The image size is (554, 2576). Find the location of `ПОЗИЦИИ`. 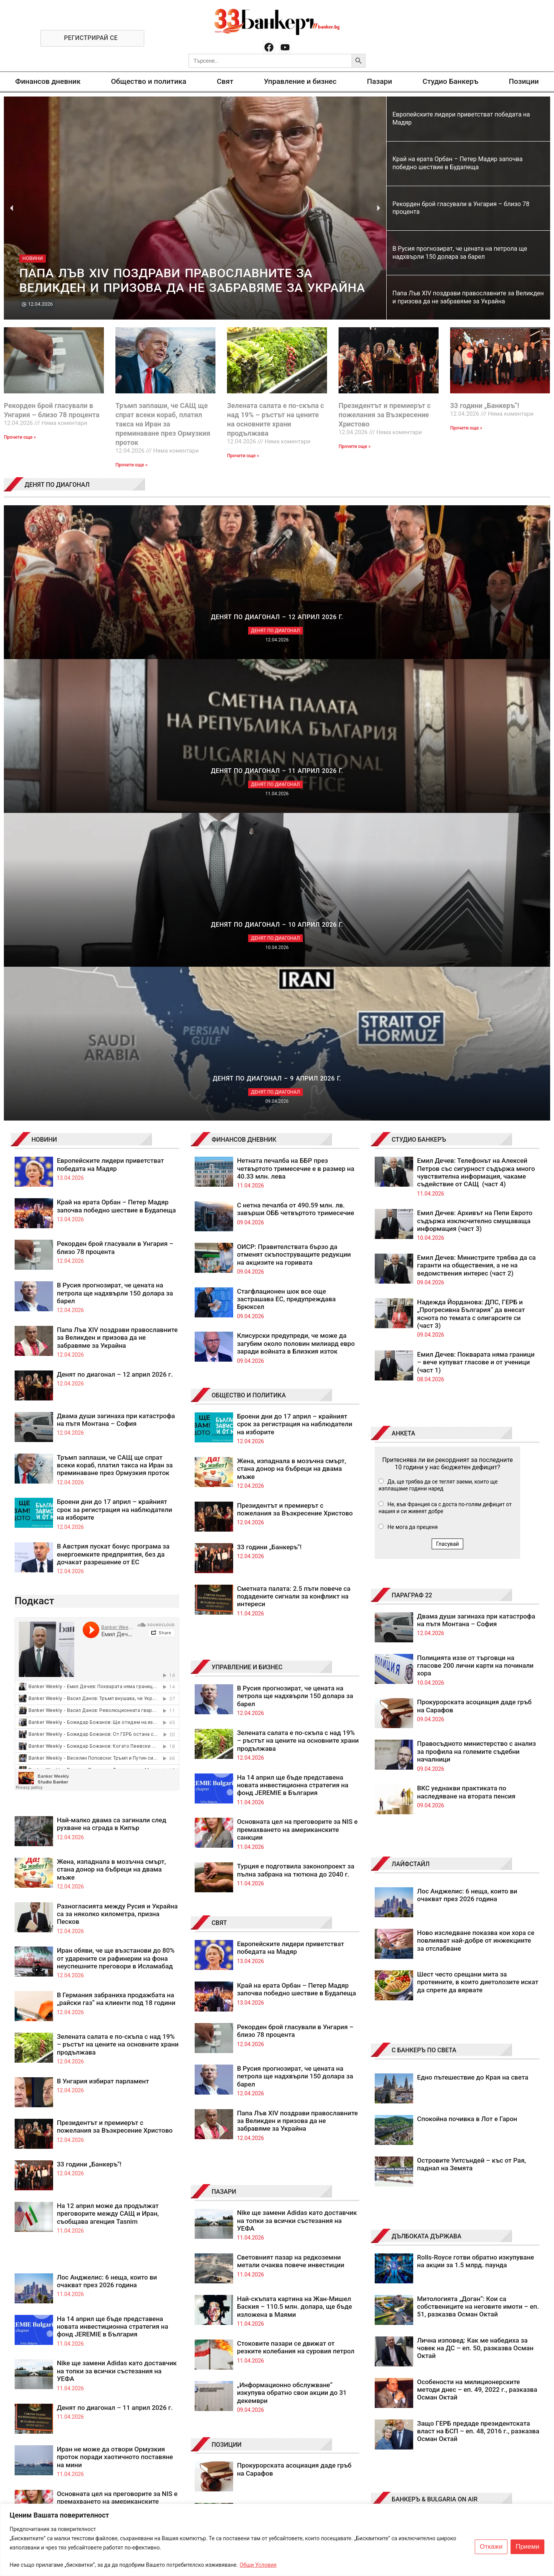

ПОЗИЦИИ is located at coordinates (227, 1983).